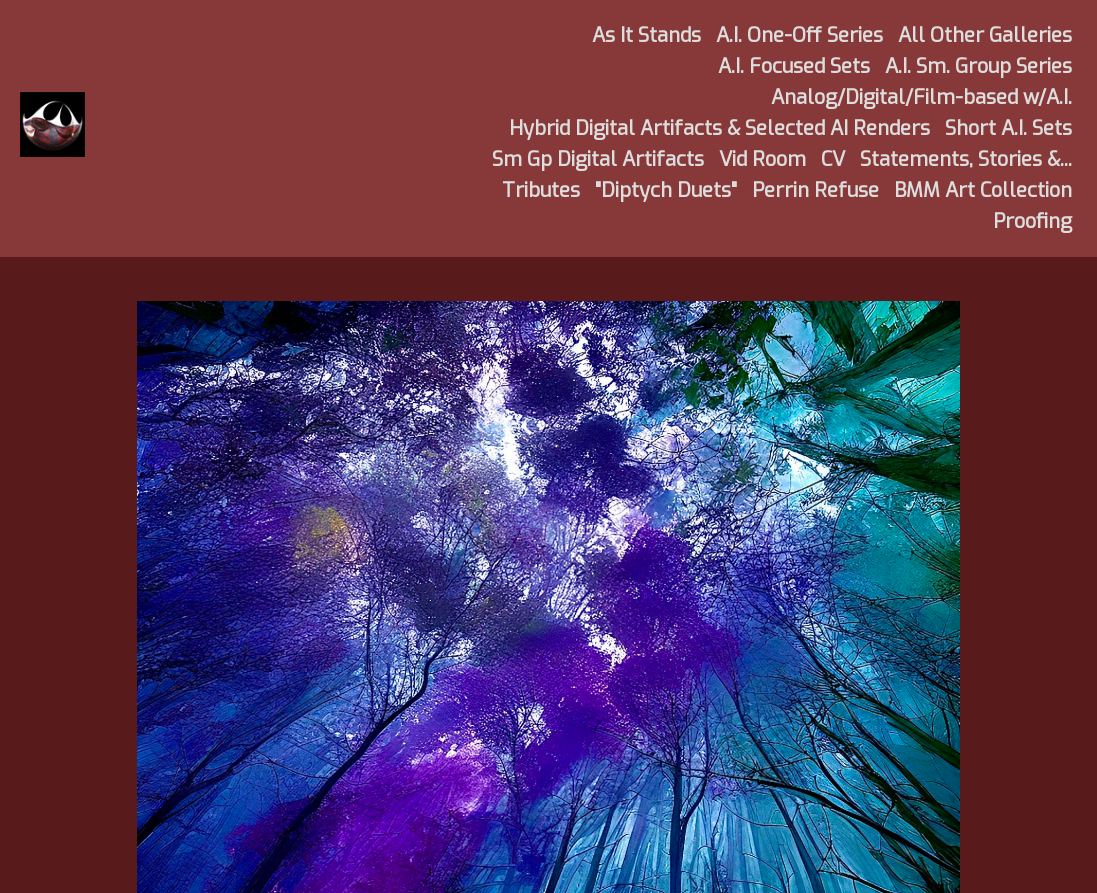 Image resolution: width=1097 pixels, height=893 pixels. What do you see at coordinates (921, 97) in the screenshot?
I see `Analog/Digital/Film-based w/A.I.` at bounding box center [921, 97].